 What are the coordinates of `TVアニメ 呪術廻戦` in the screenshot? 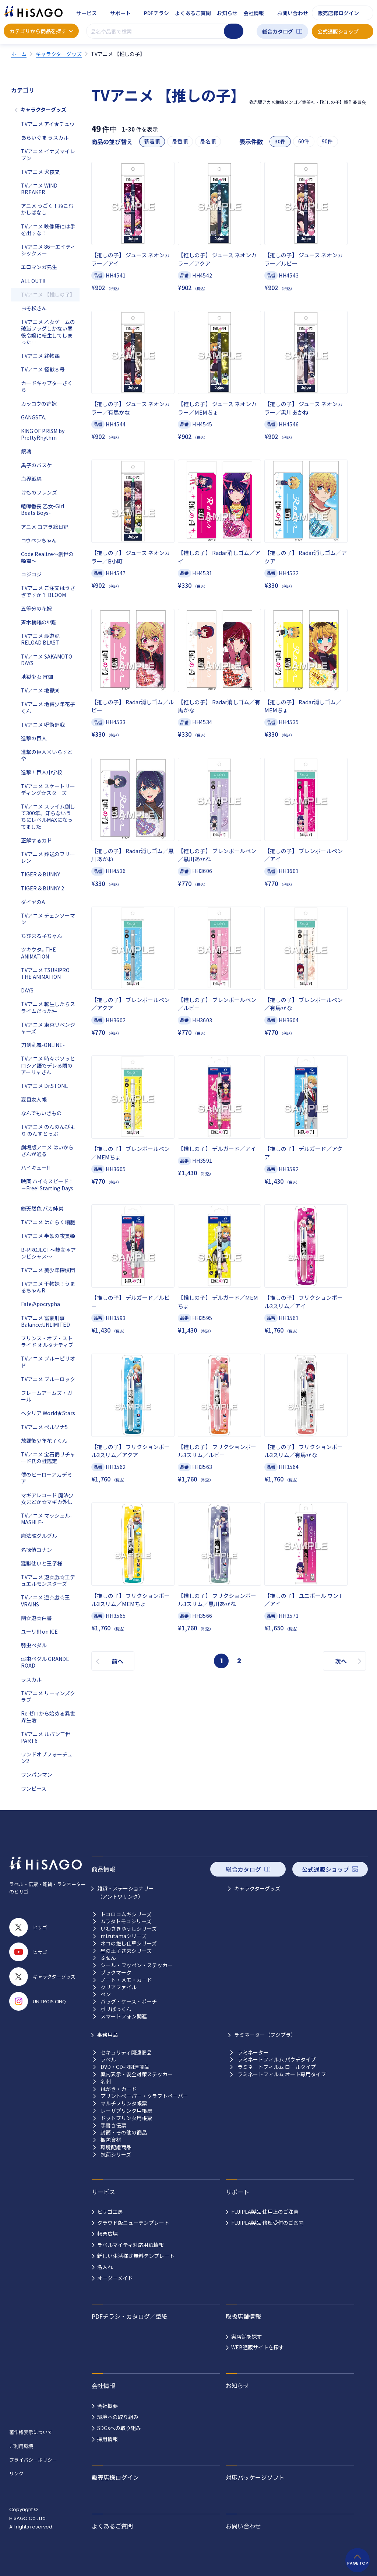 It's located at (43, 724).